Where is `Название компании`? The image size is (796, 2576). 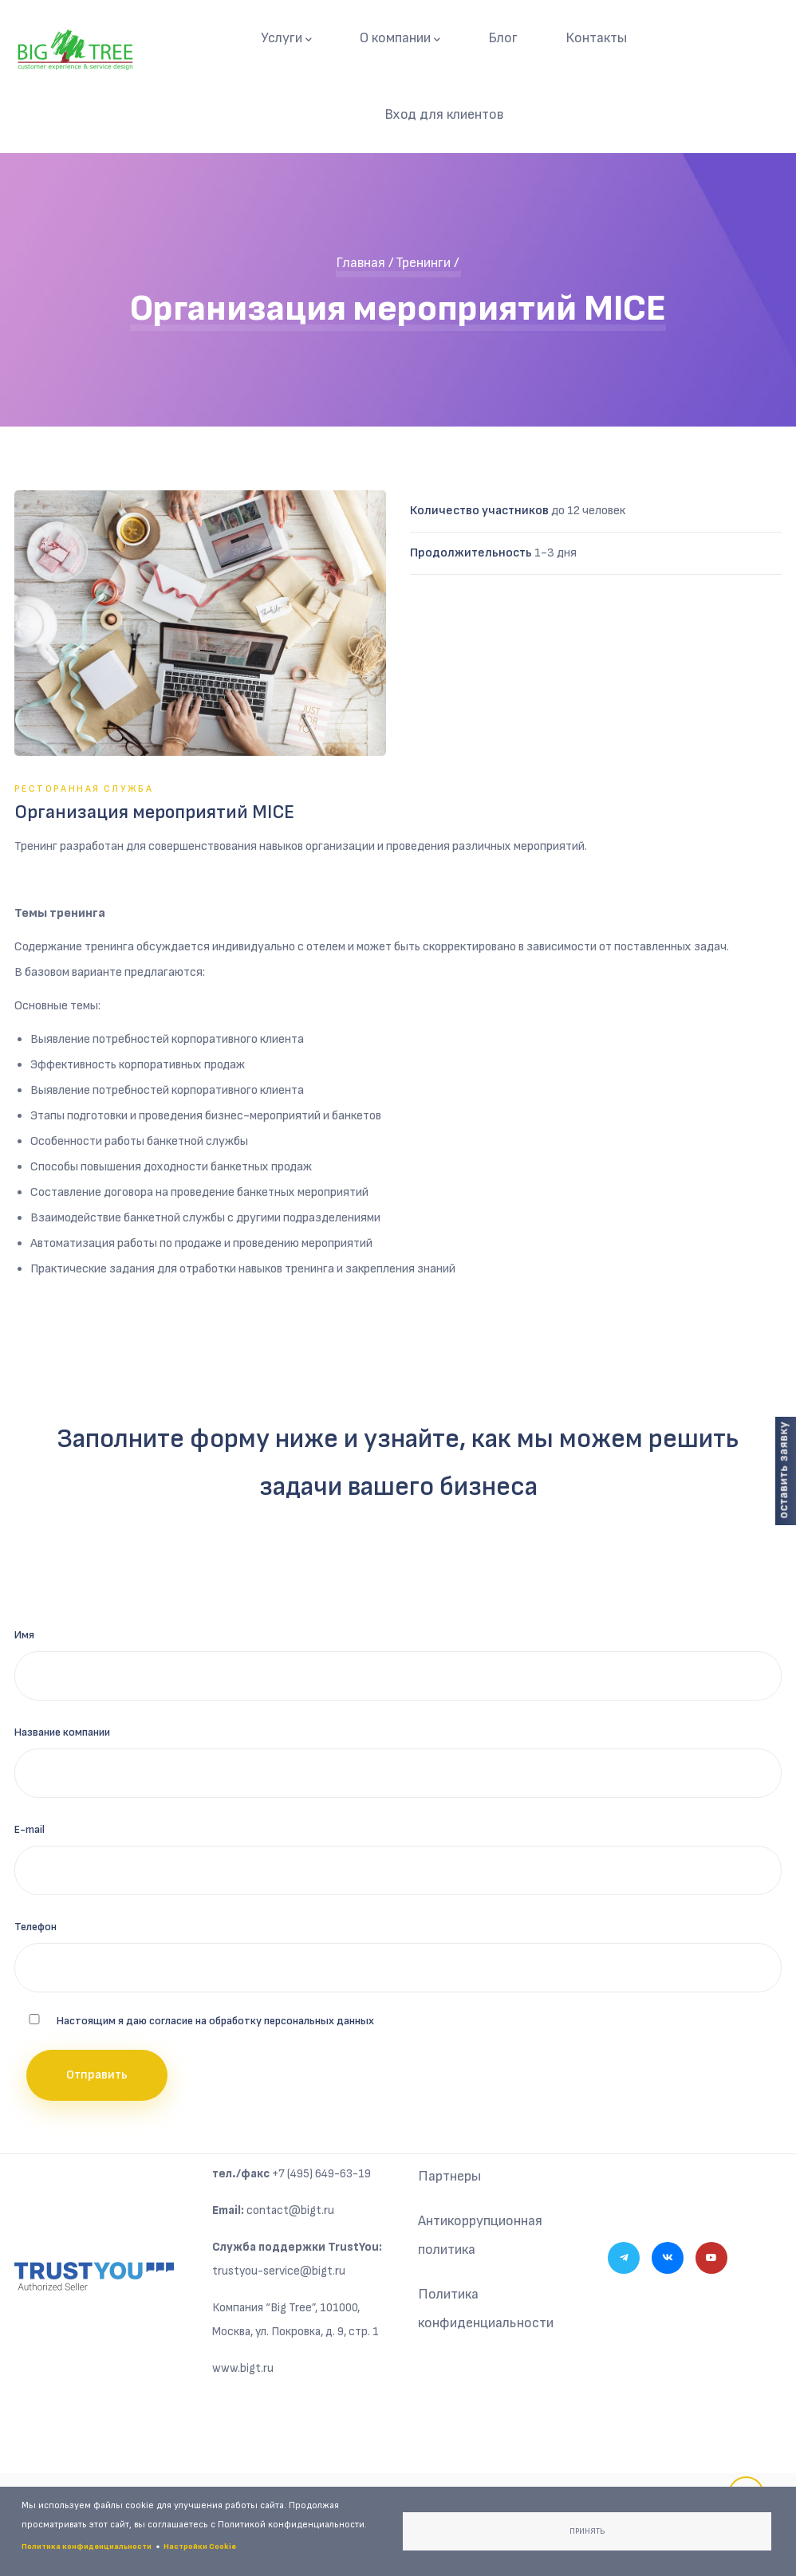
Название компании is located at coordinates (62, 1732).